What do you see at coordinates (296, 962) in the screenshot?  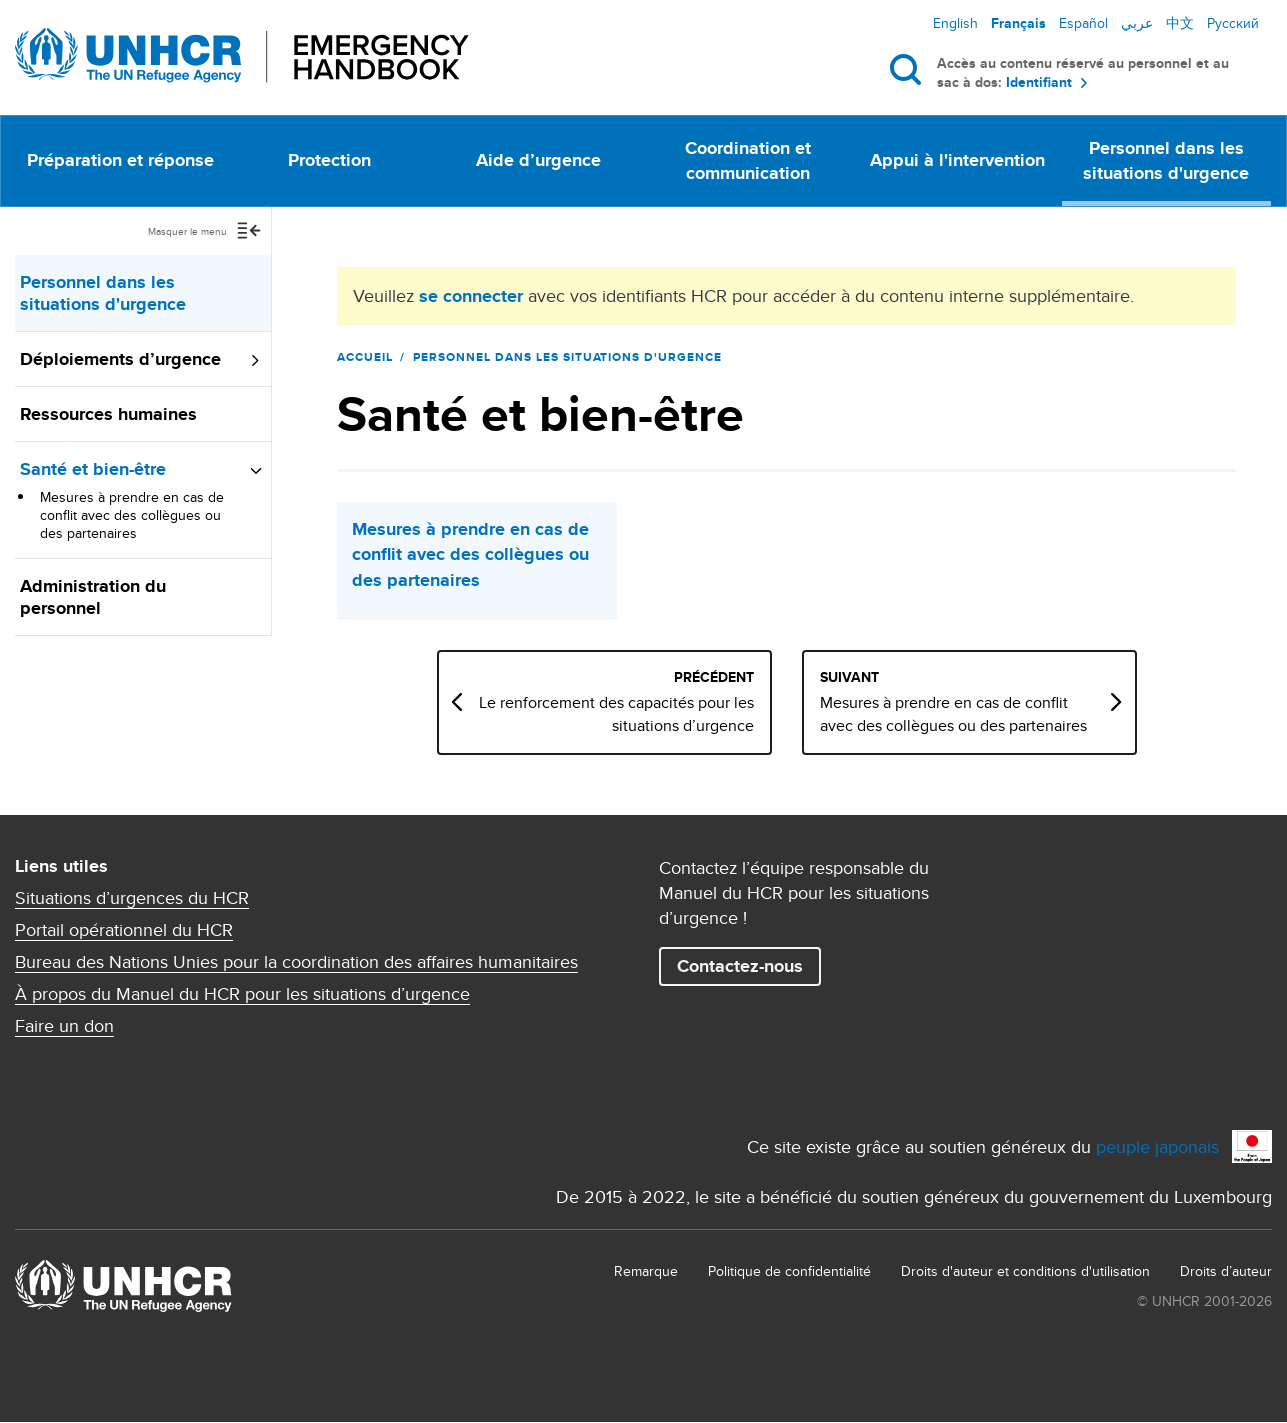 I see `Bureau des Nations Unies pour la coordination des affaires humanitaires` at bounding box center [296, 962].